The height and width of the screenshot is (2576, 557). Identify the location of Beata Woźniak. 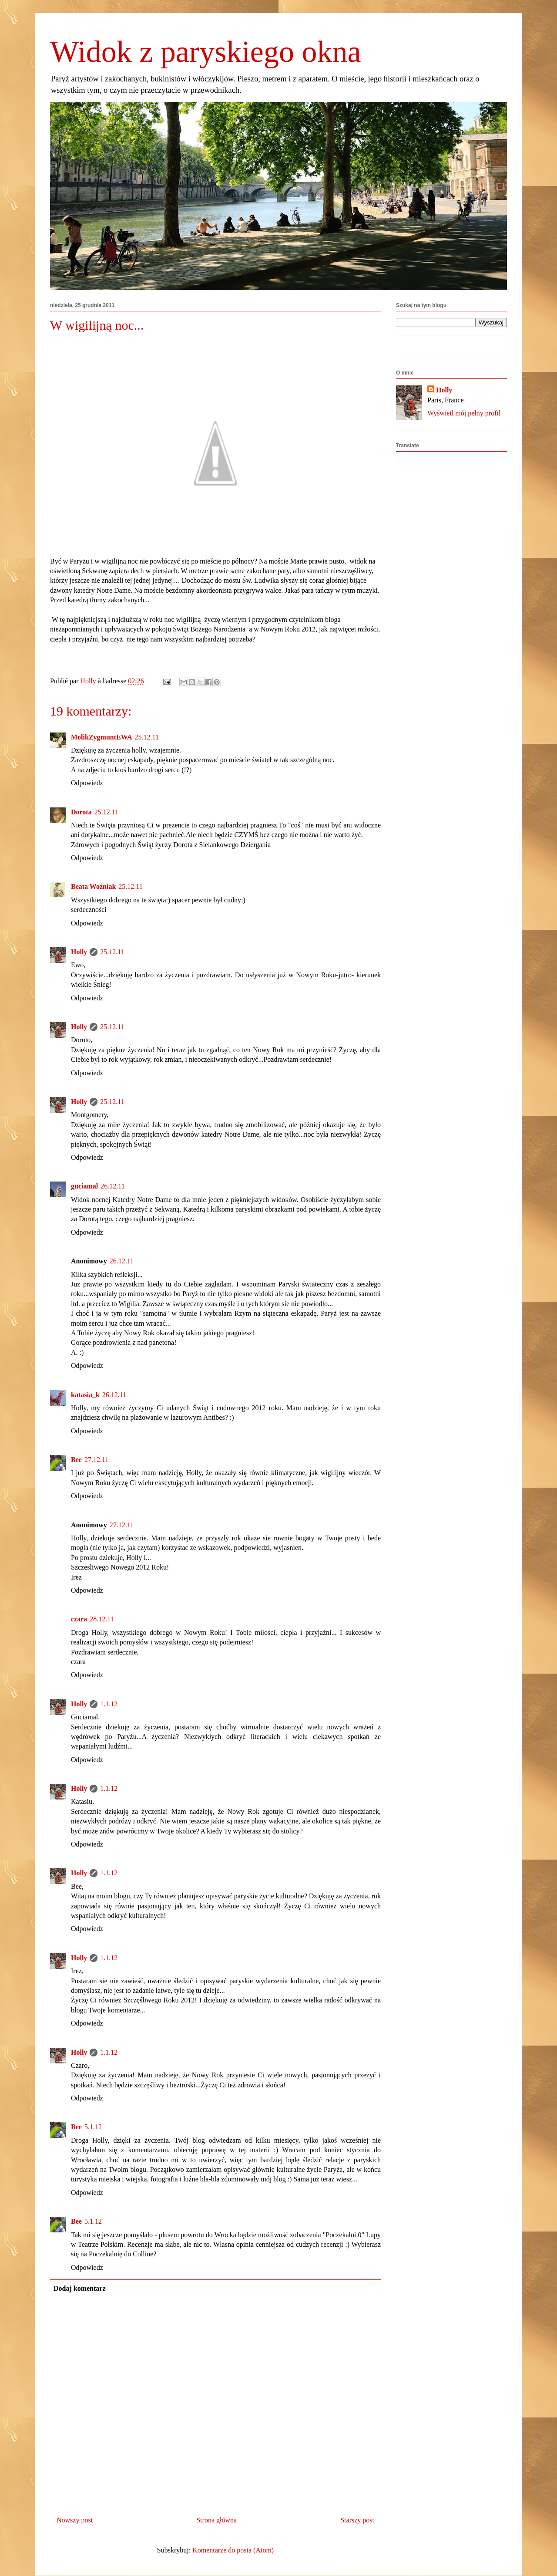
(93, 886).